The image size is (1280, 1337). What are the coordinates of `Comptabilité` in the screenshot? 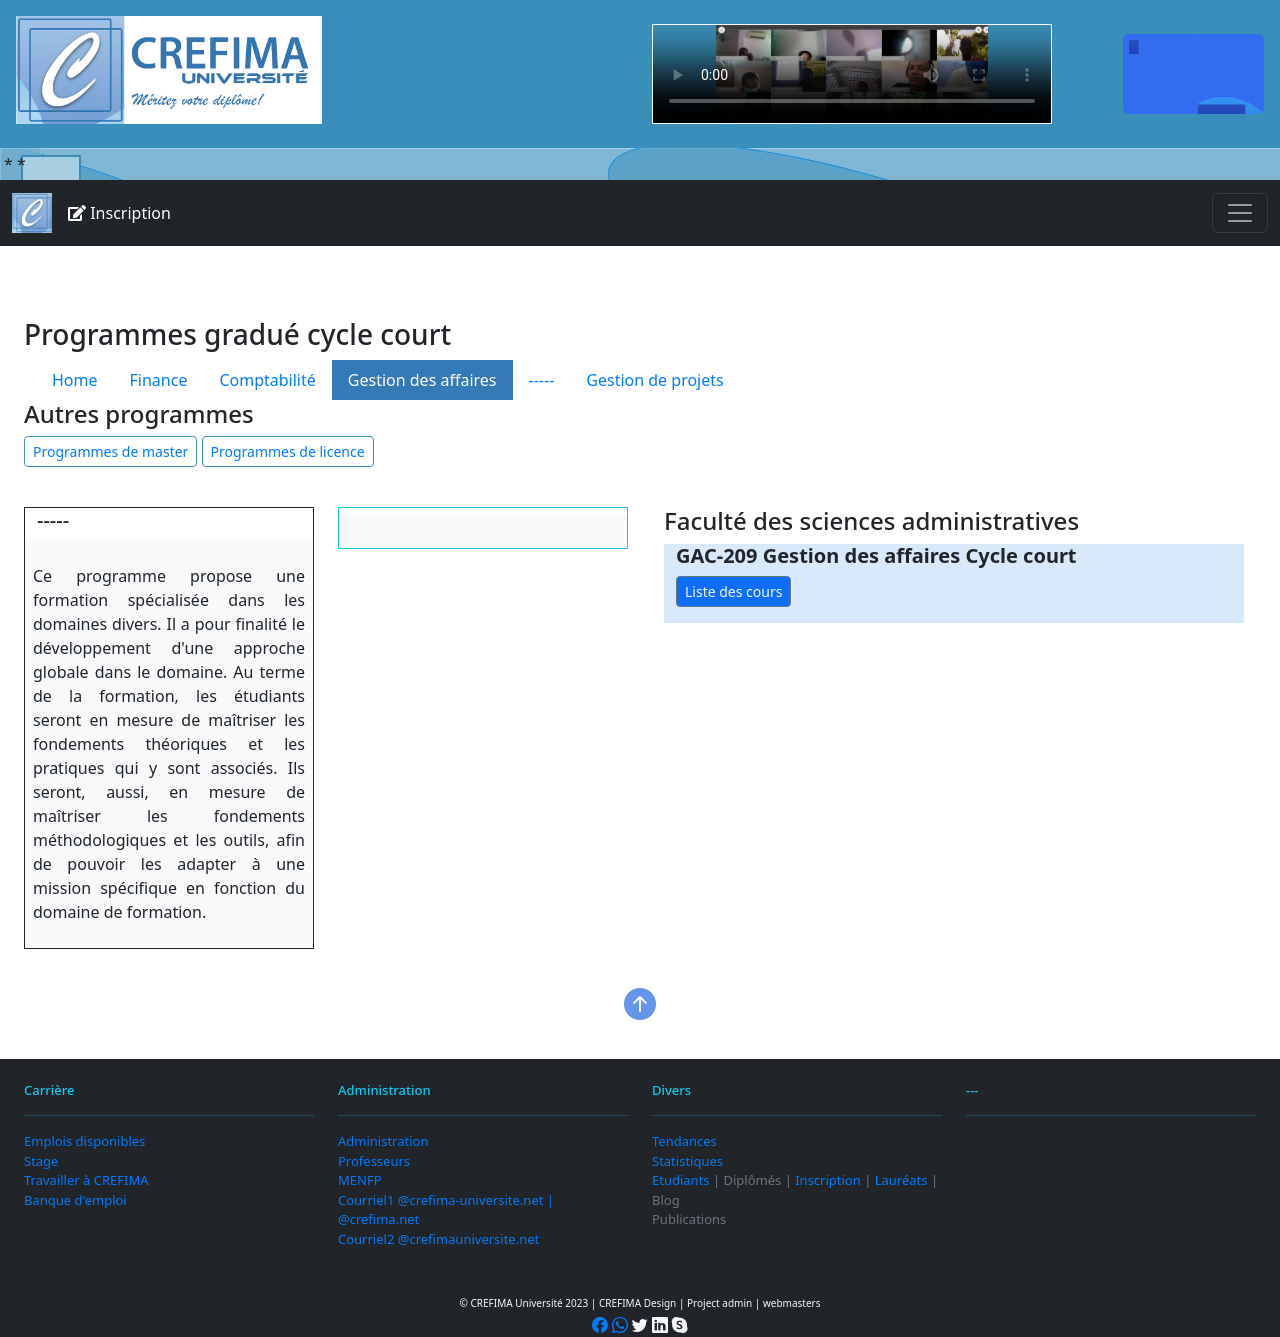 It's located at (267, 380).